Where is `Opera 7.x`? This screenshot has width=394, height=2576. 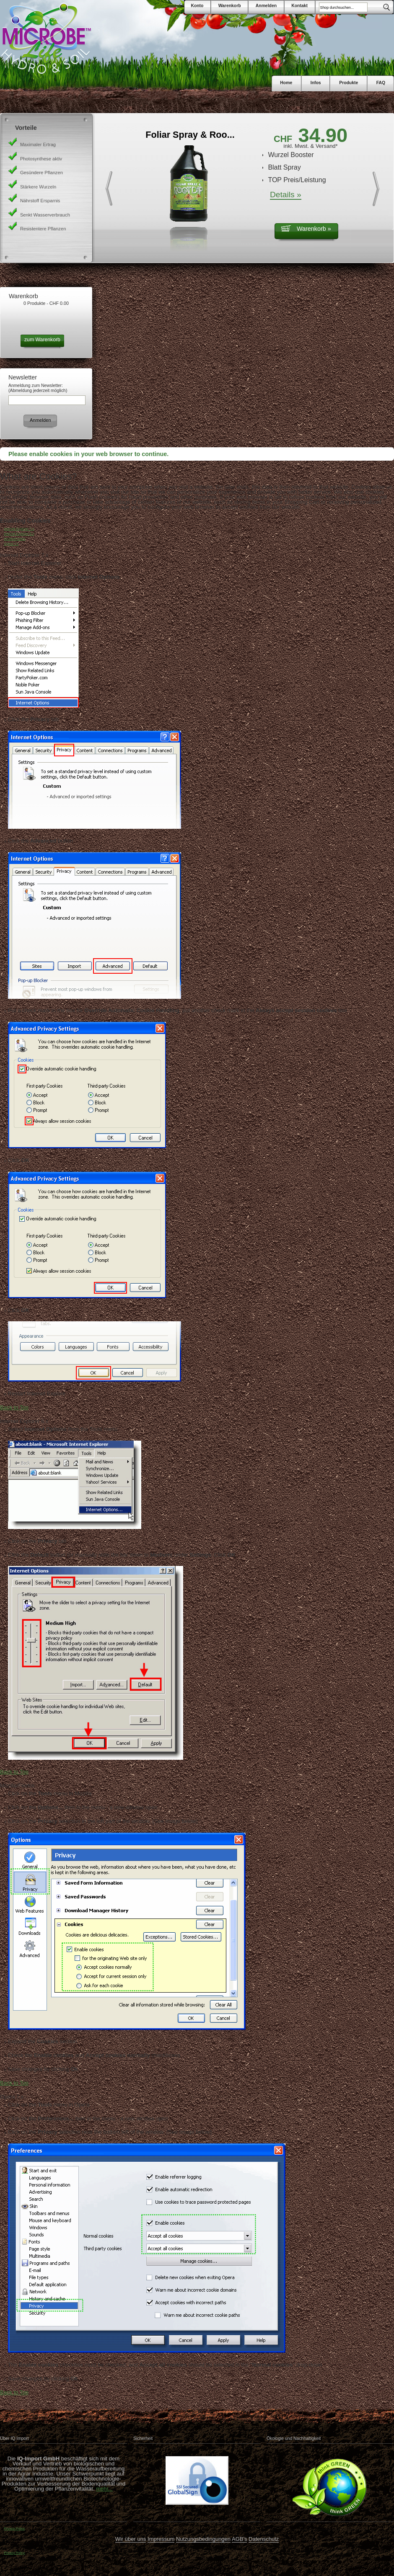 Opera 7.x is located at coordinates (11, 544).